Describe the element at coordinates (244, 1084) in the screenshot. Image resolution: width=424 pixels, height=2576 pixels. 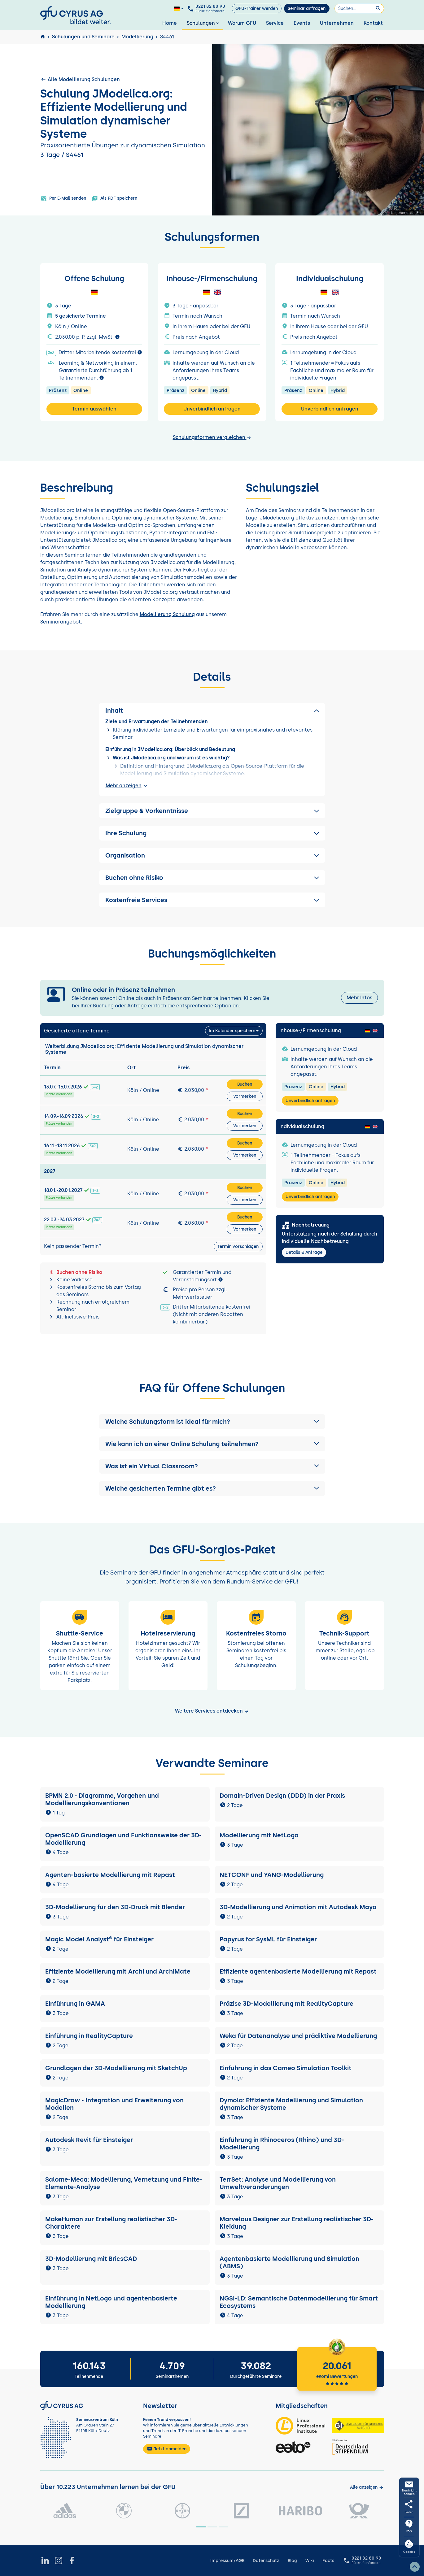
I see `Buchen` at that location.